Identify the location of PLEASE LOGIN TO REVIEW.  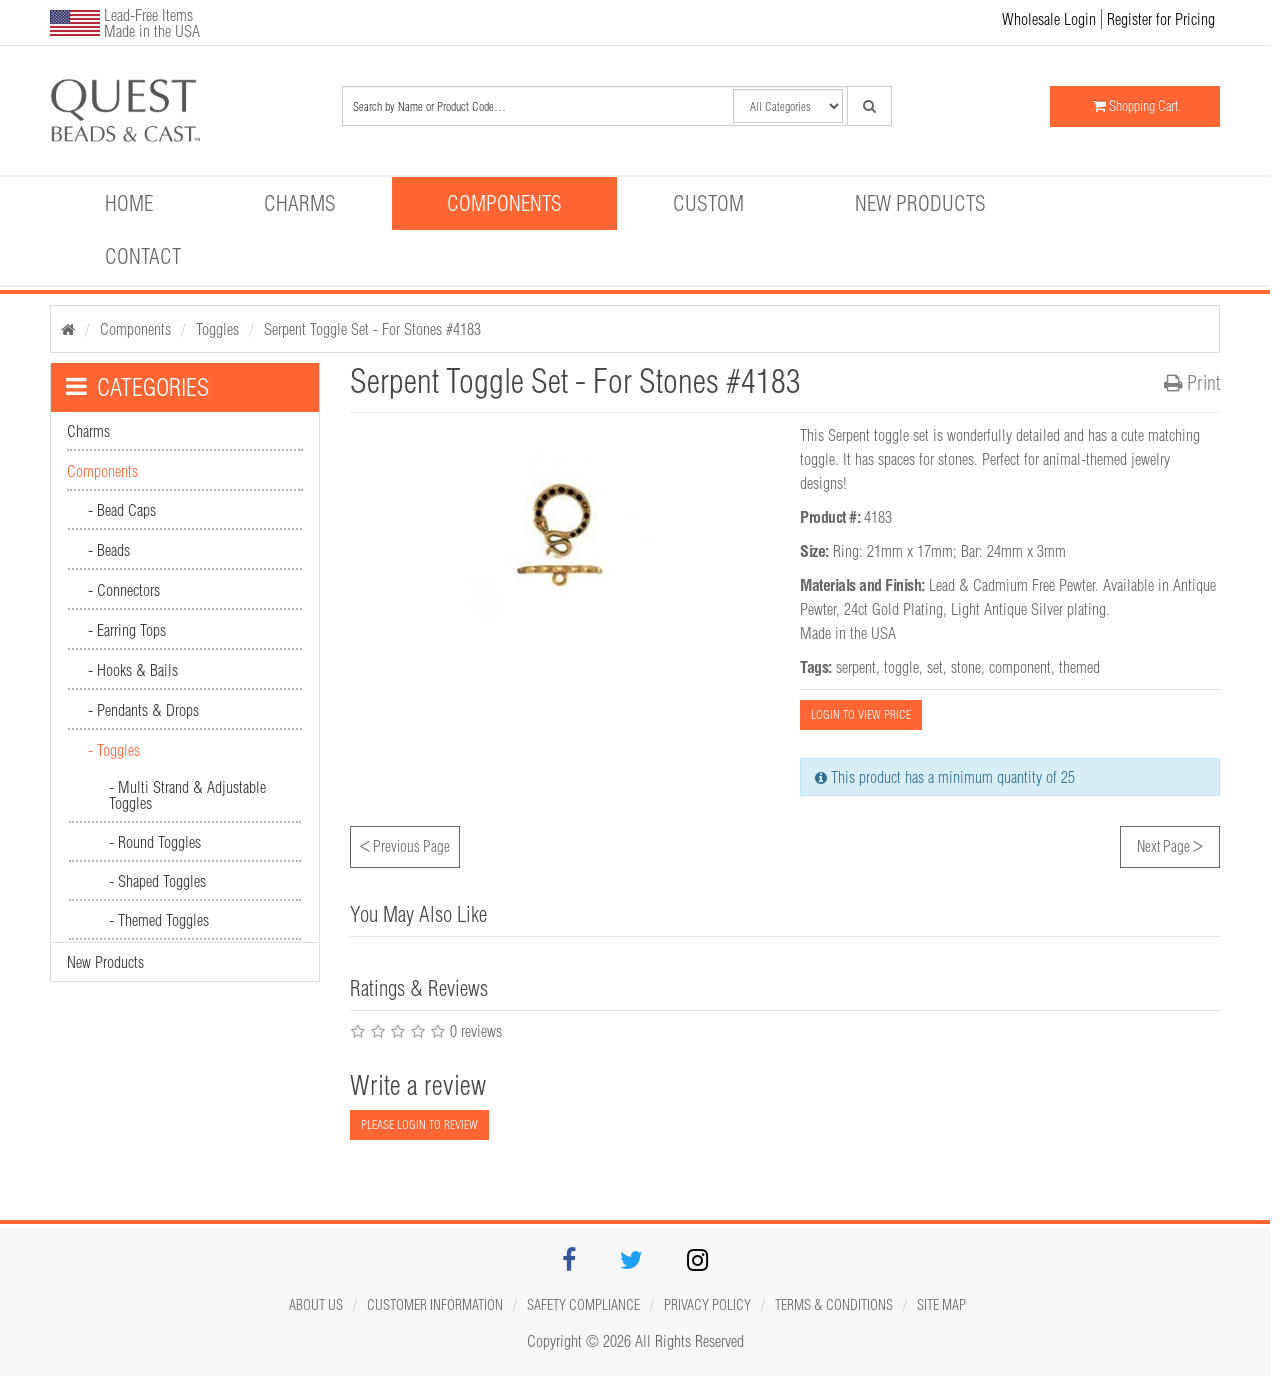
(419, 1124).